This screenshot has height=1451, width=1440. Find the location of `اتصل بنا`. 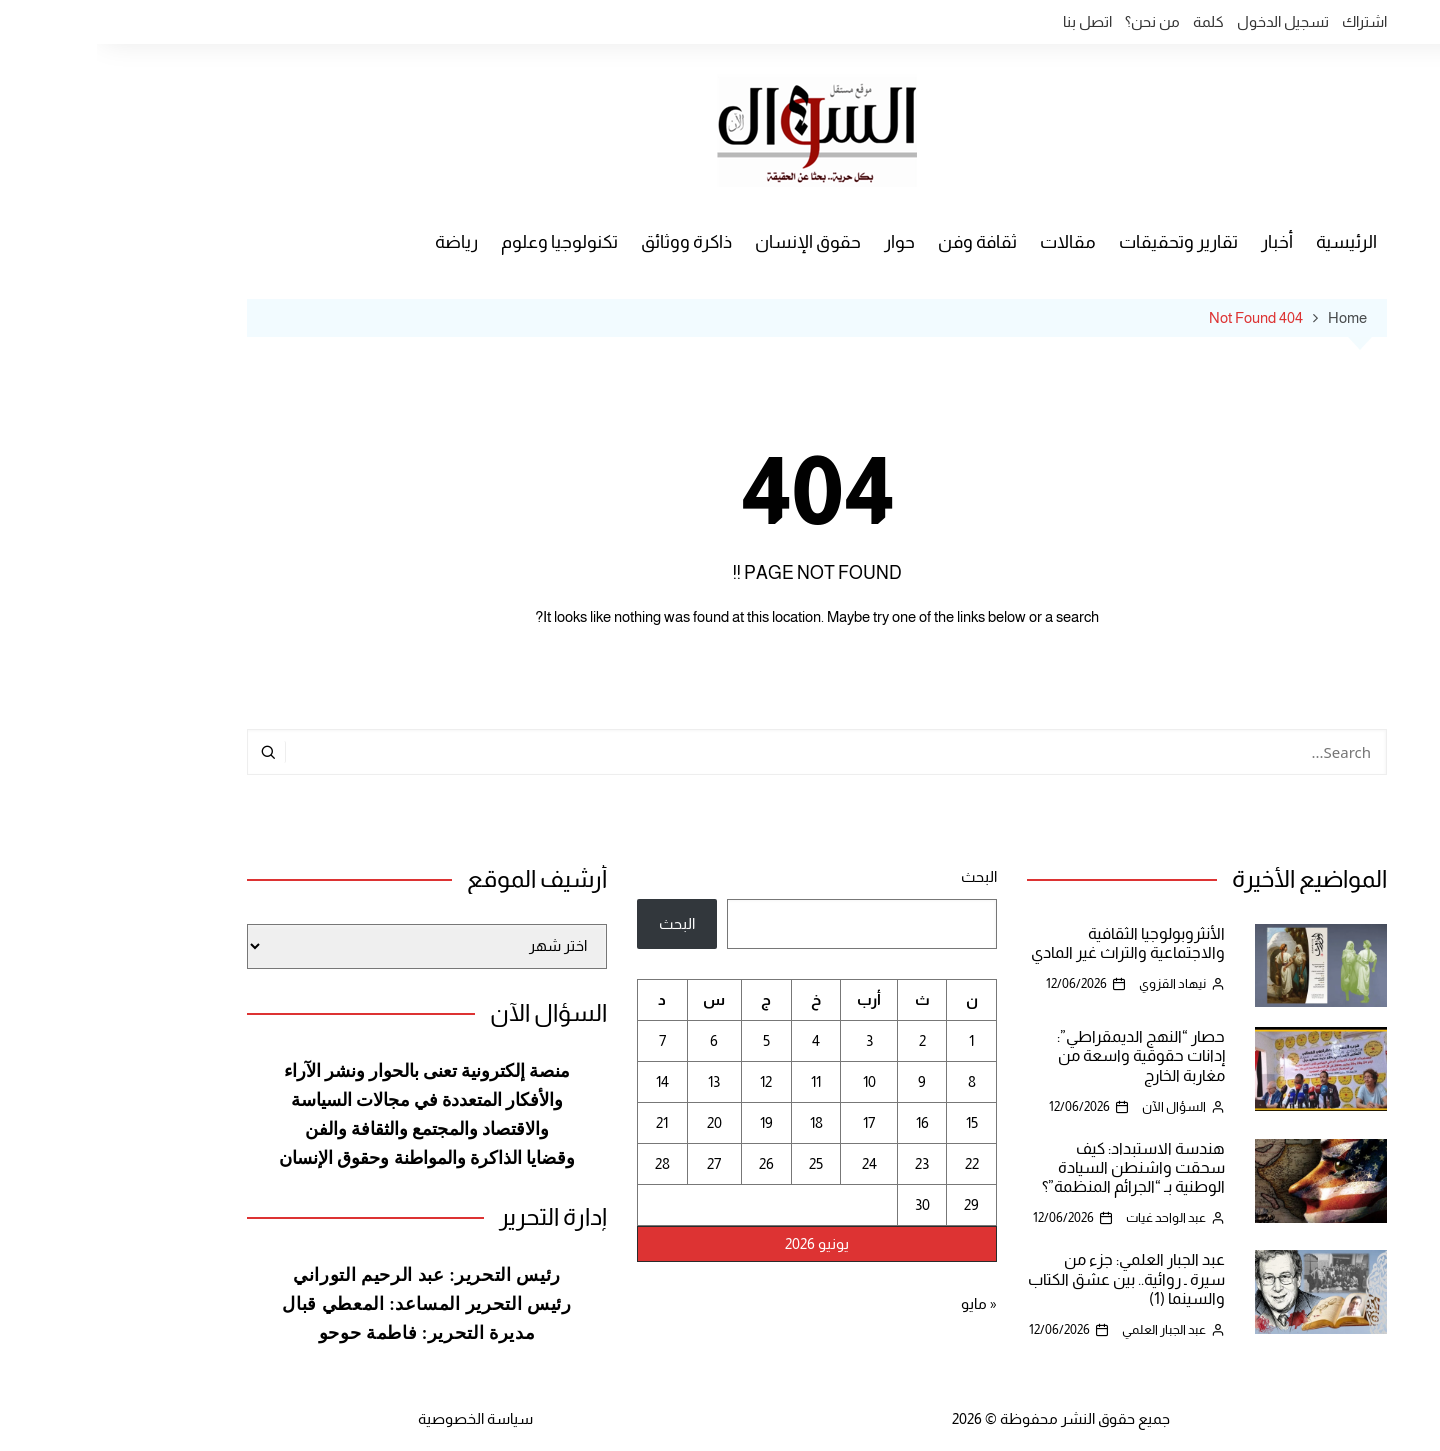

اتصل بنا is located at coordinates (990, 21).